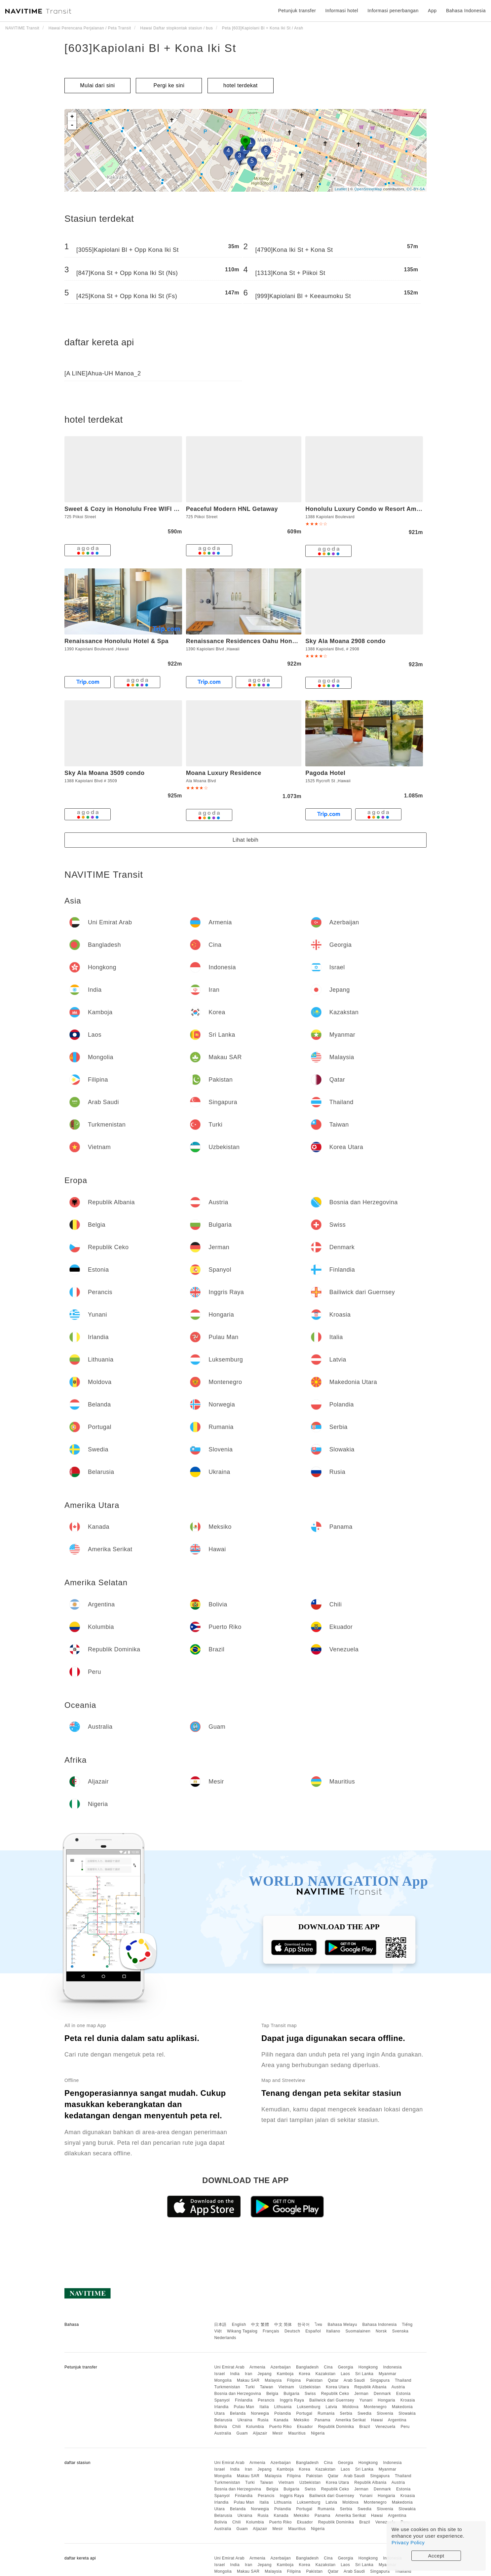 The width and height of the screenshot is (491, 2576). I want to click on Ukraina, so click(245, 2420).